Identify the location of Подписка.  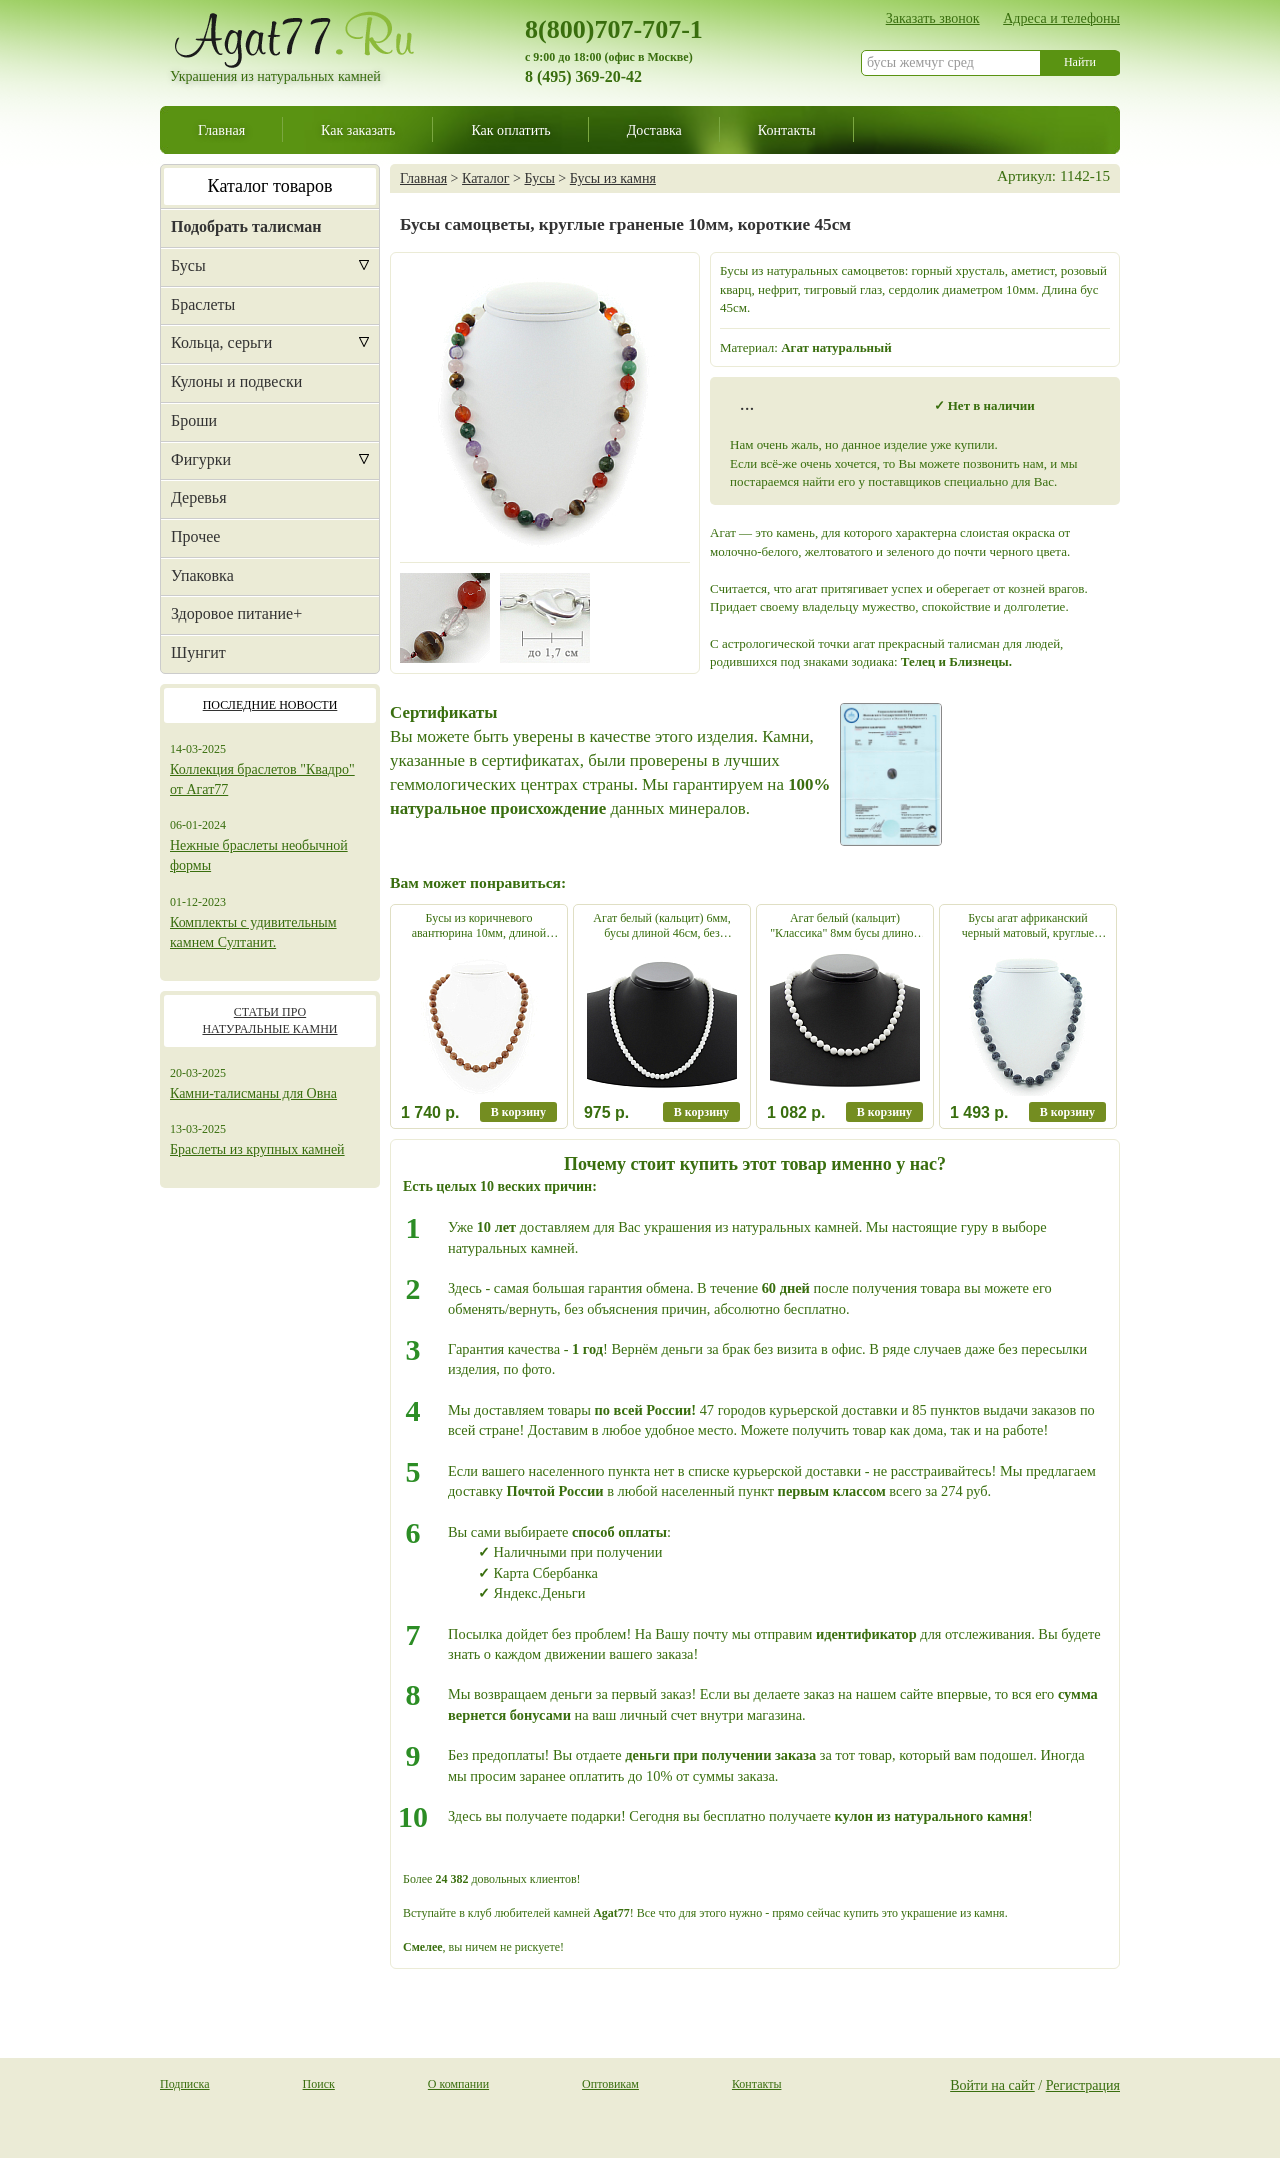
(185, 2084).